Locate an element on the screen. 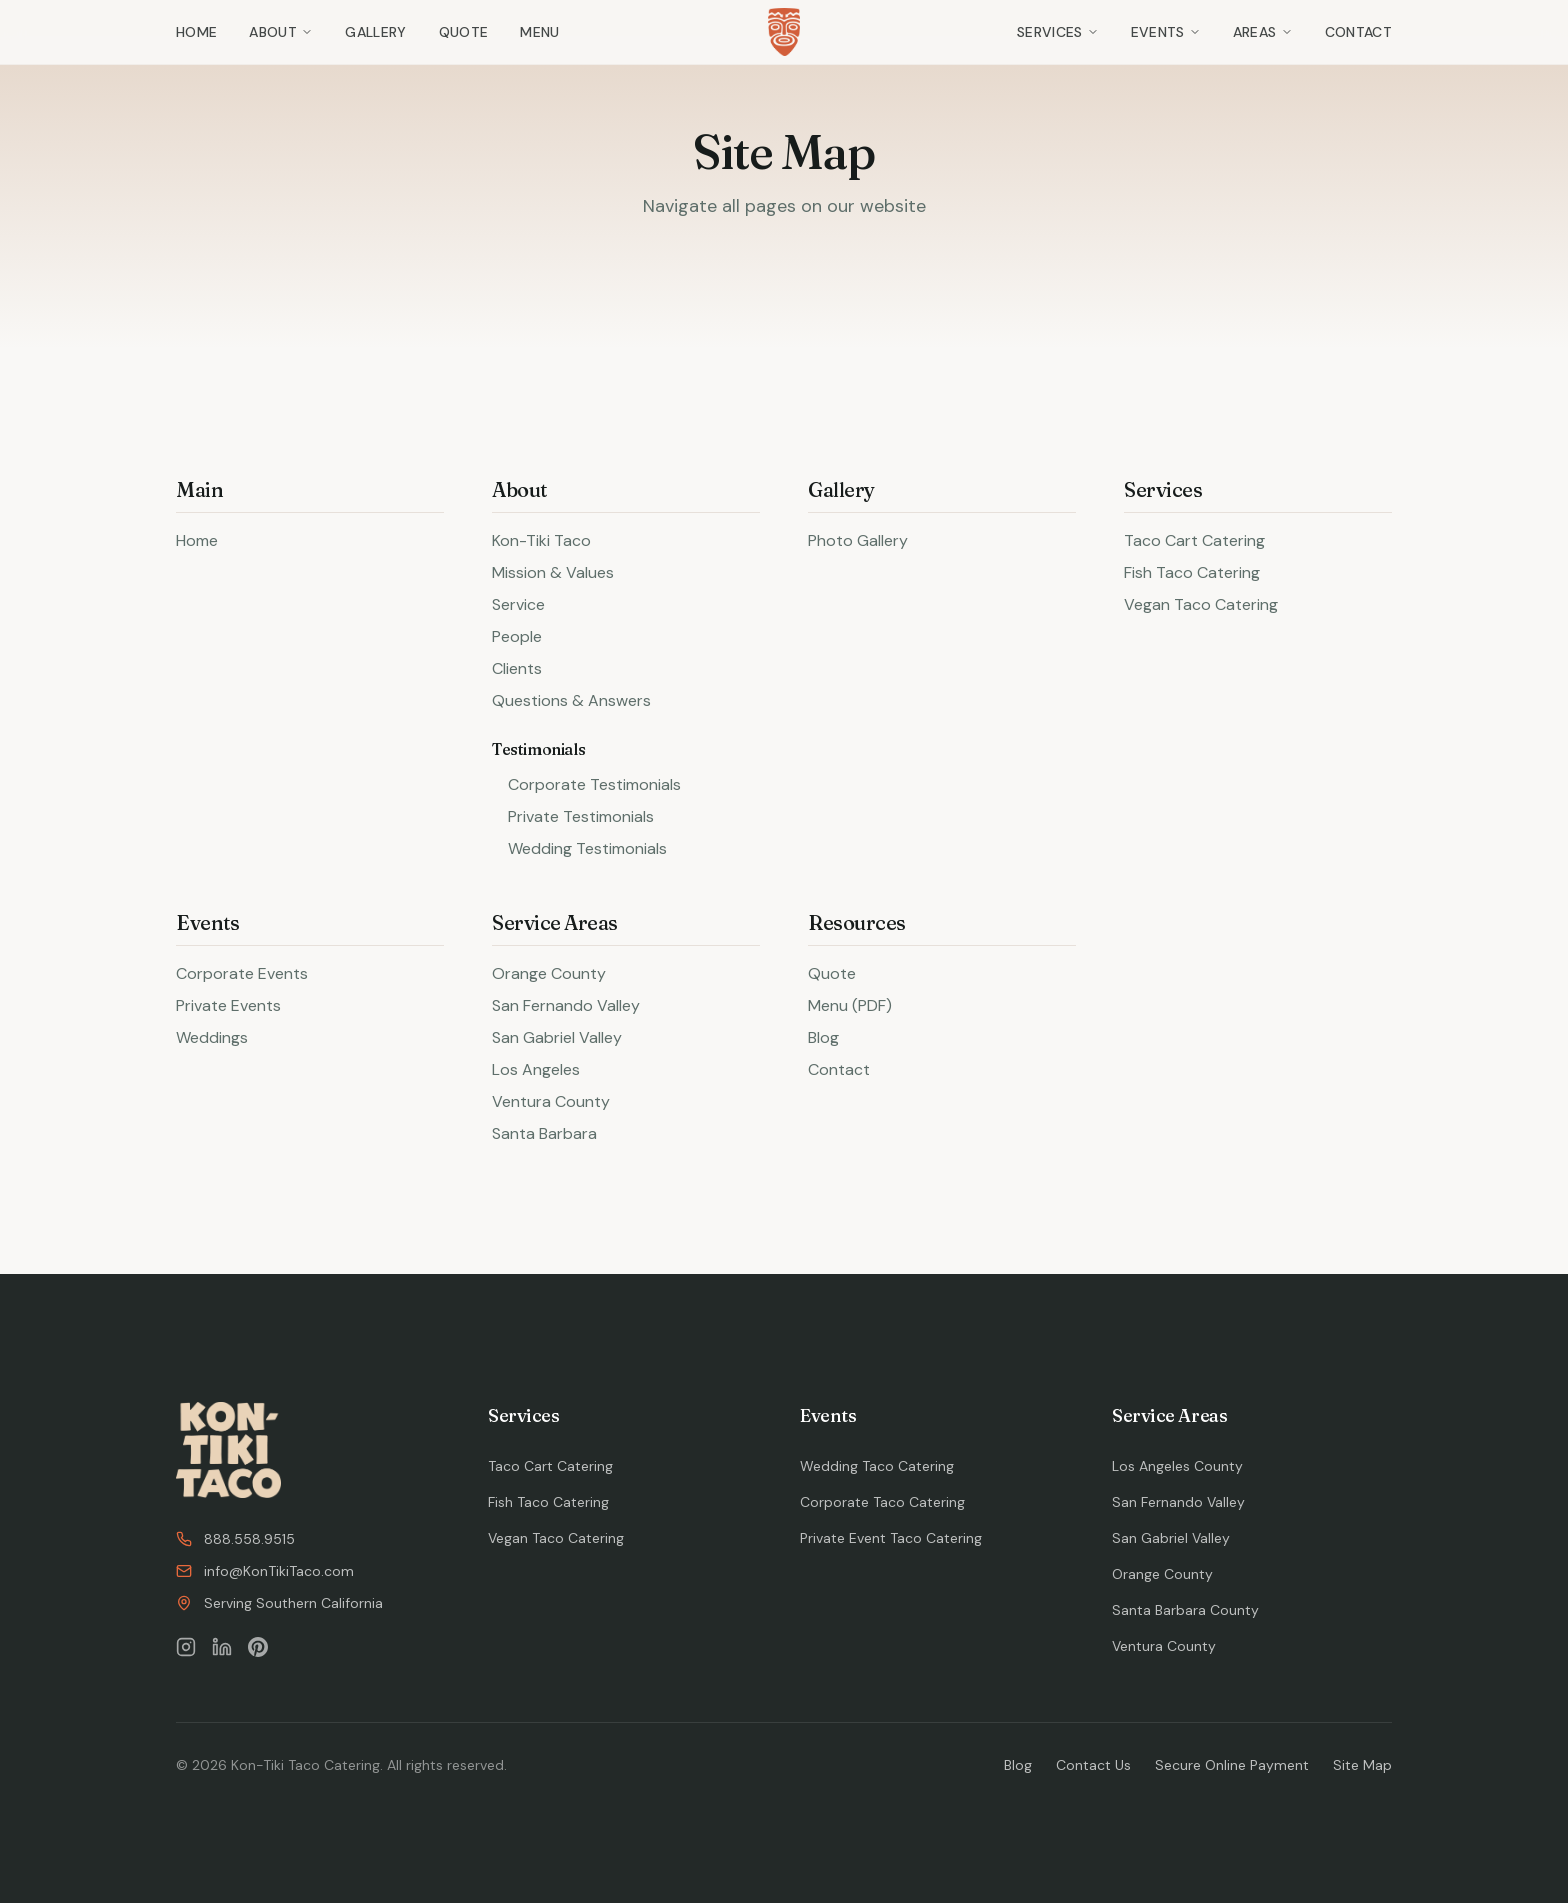  Site Map is located at coordinates (1362, 1765).